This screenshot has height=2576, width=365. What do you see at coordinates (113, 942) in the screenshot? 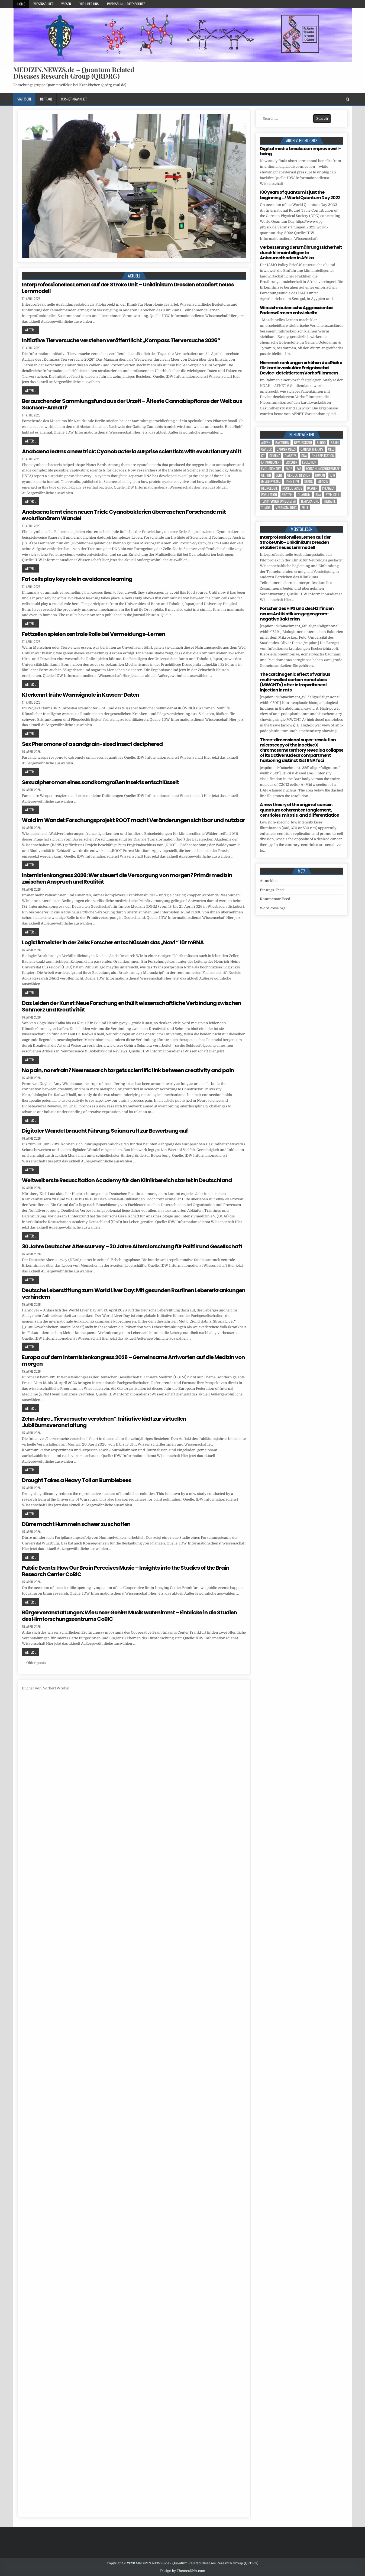
I see `Logistikmeister in der Zelle: Forscher entschlüsseln das „Navi “ für mRNA` at bounding box center [113, 942].